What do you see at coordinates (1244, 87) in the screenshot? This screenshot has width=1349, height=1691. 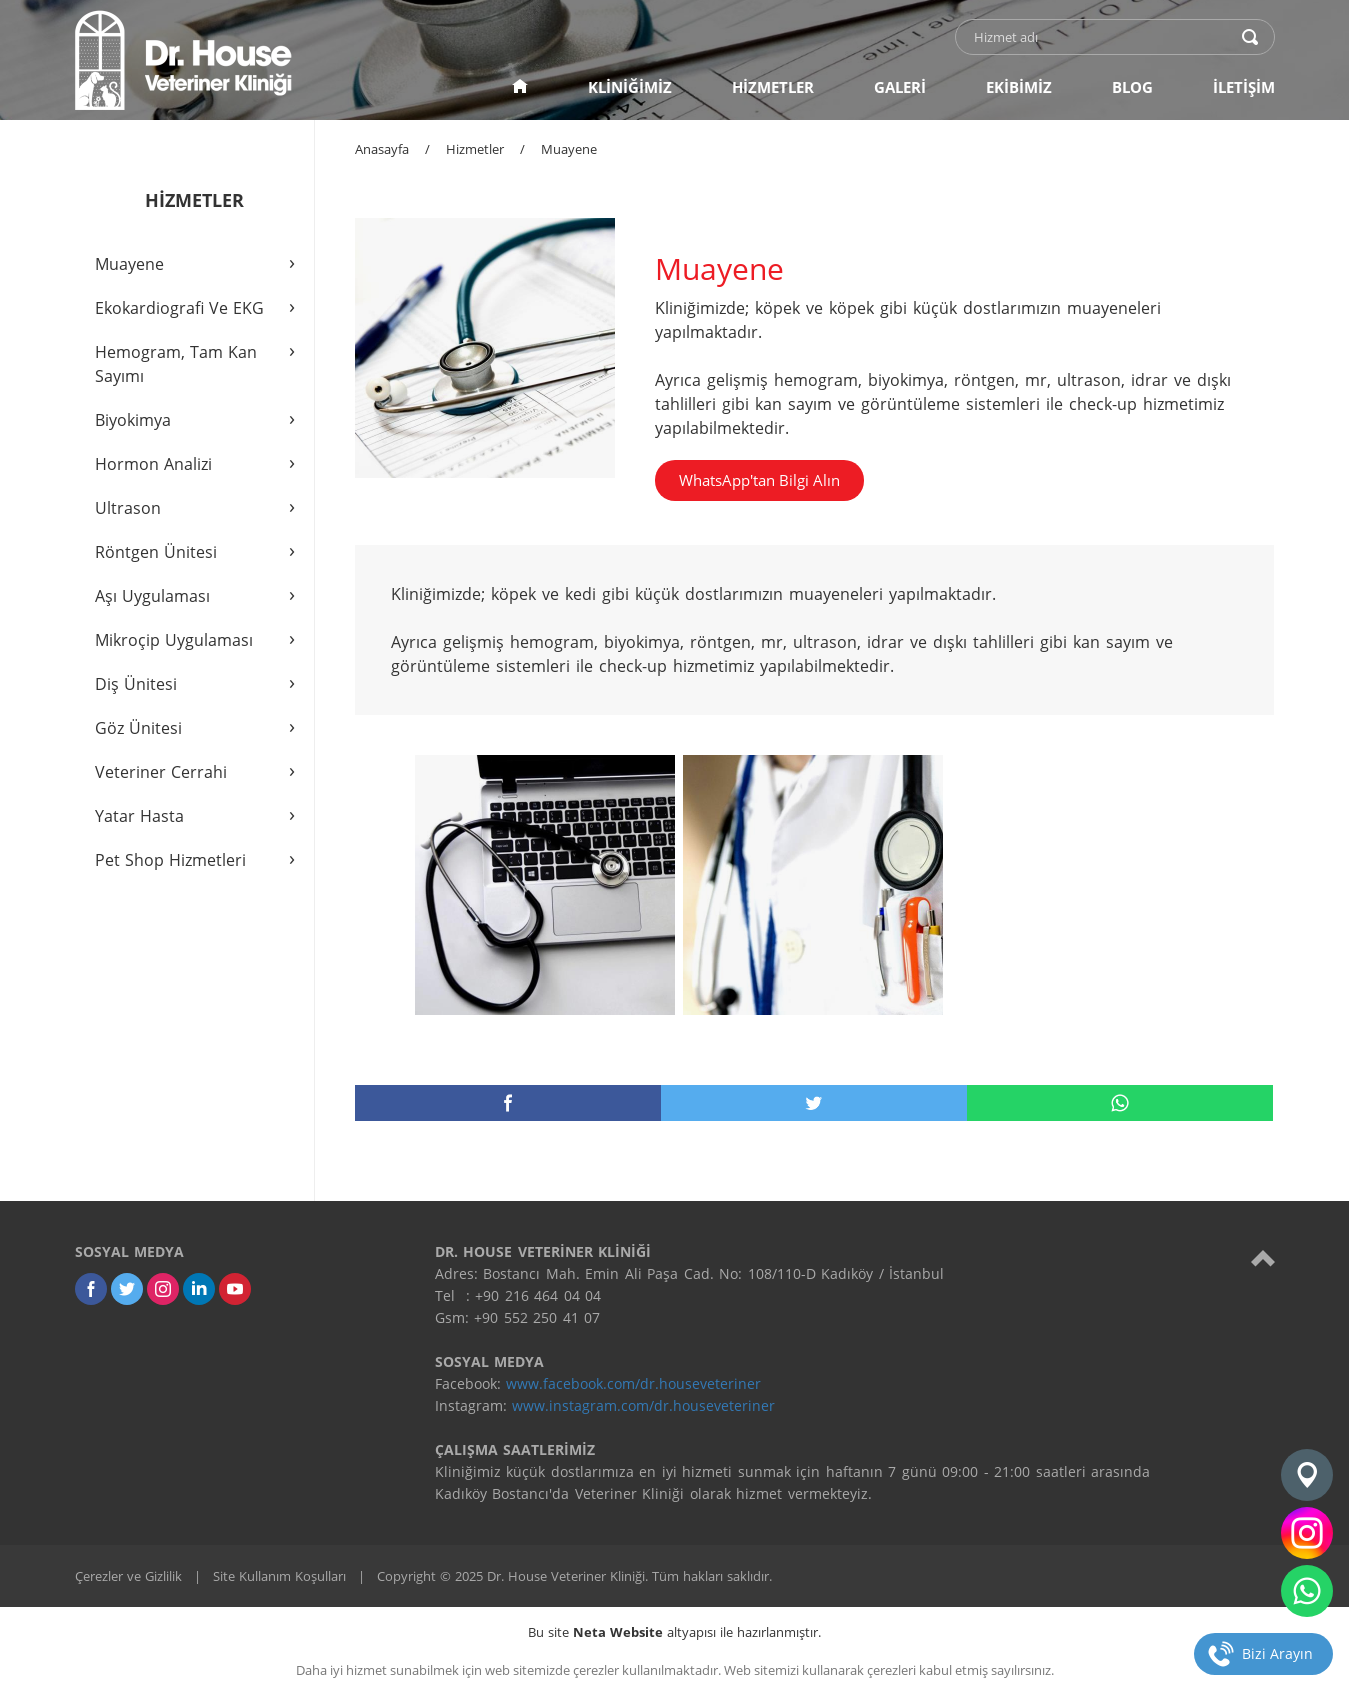 I see `İLETİŞİM` at bounding box center [1244, 87].